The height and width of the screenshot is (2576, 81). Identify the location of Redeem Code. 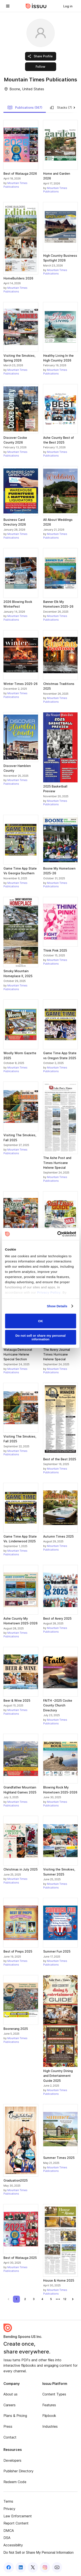
(14, 2482).